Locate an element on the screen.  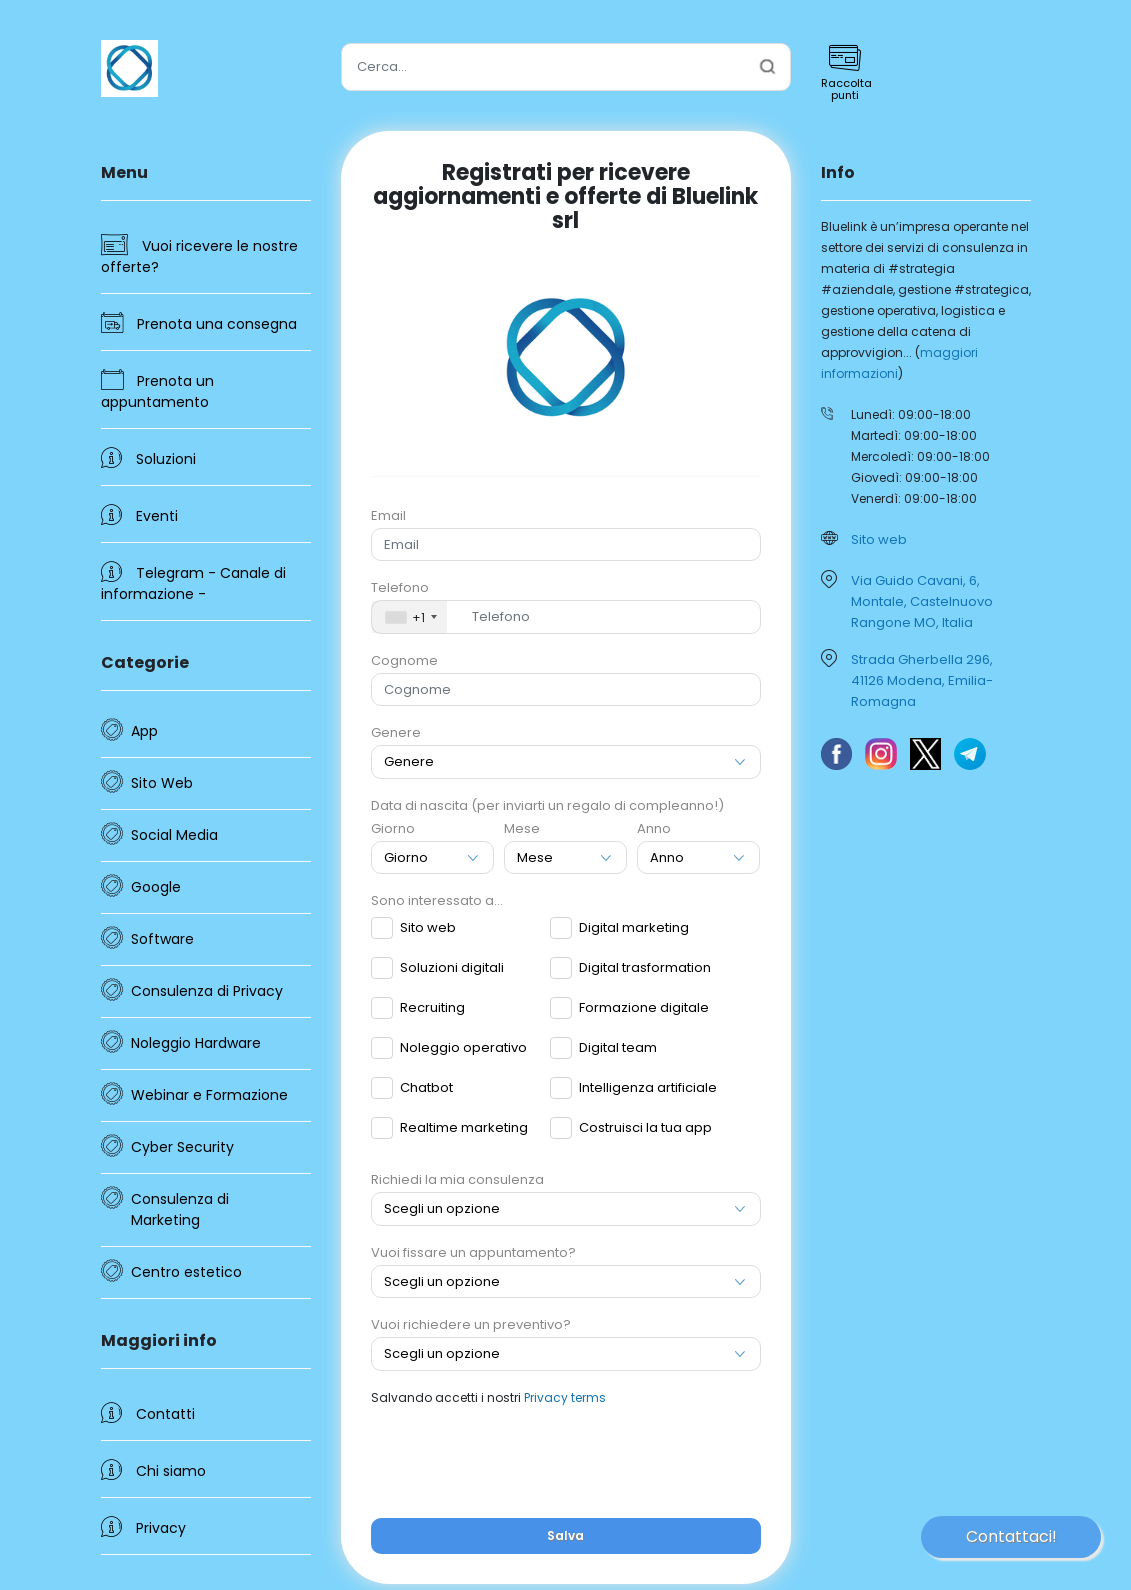
Soluzioni is located at coordinates (148, 458).